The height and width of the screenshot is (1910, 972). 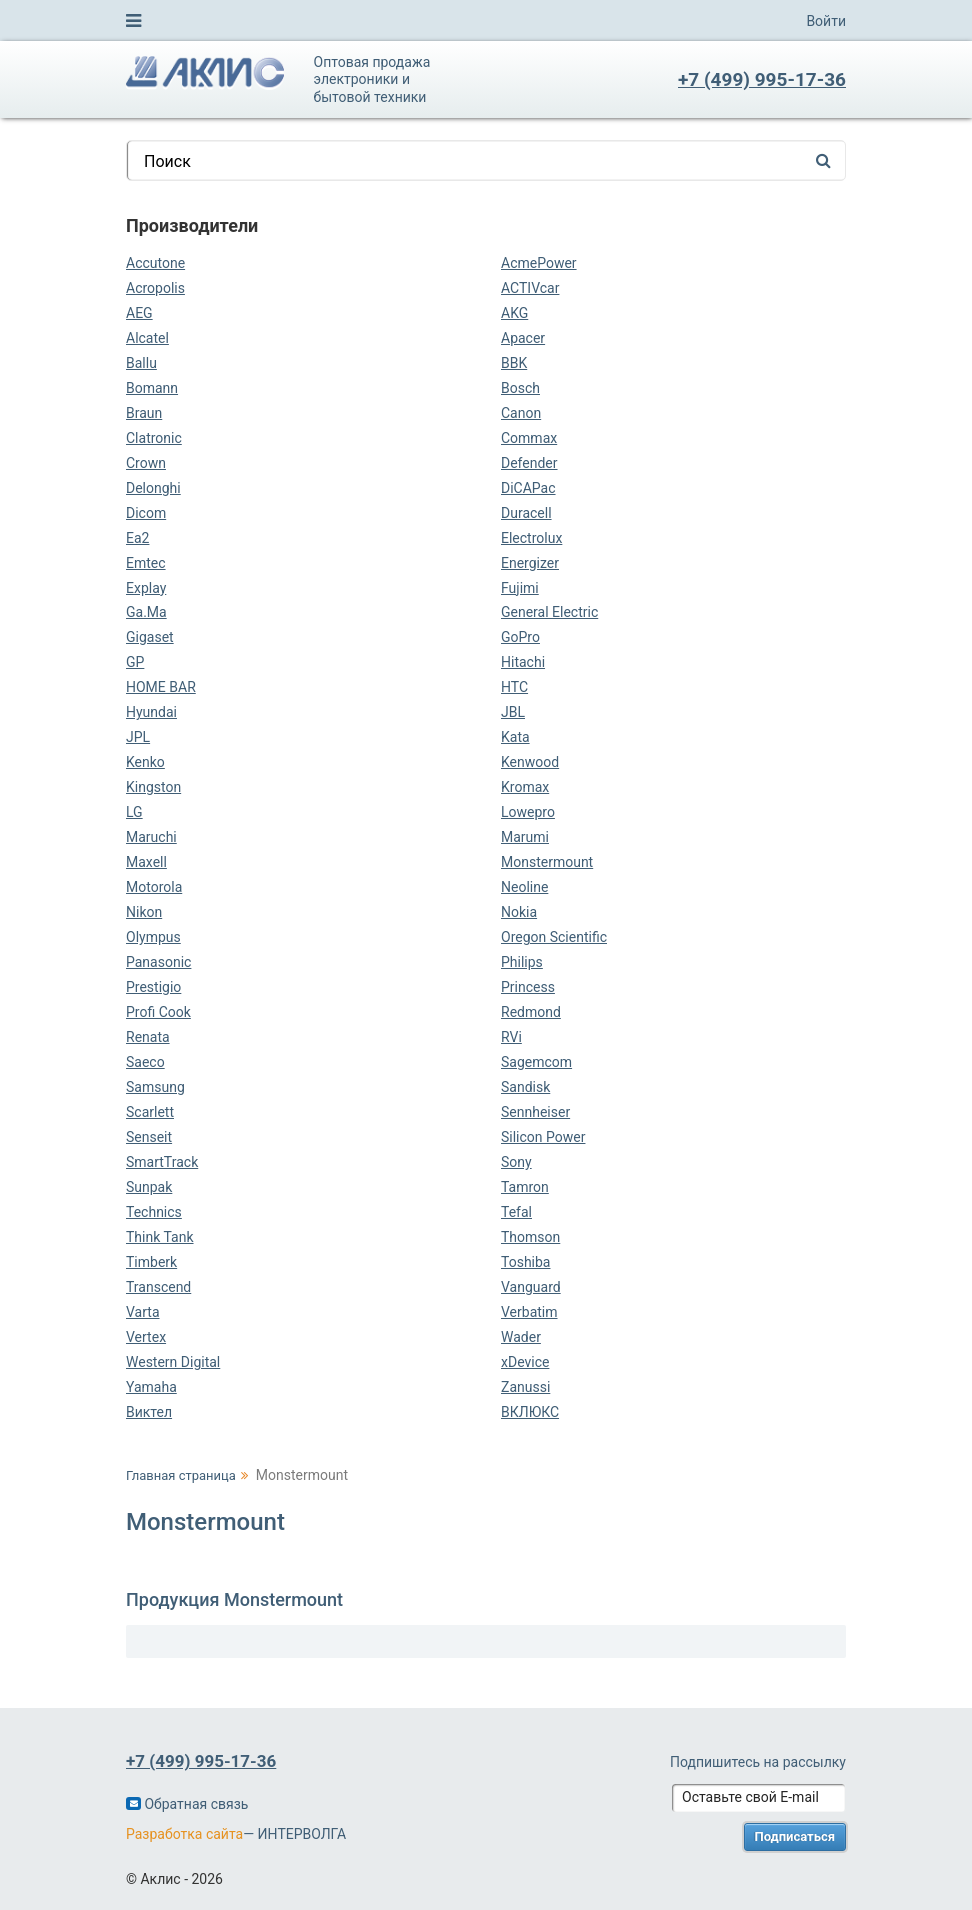 I want to click on Olympus, so click(x=153, y=937).